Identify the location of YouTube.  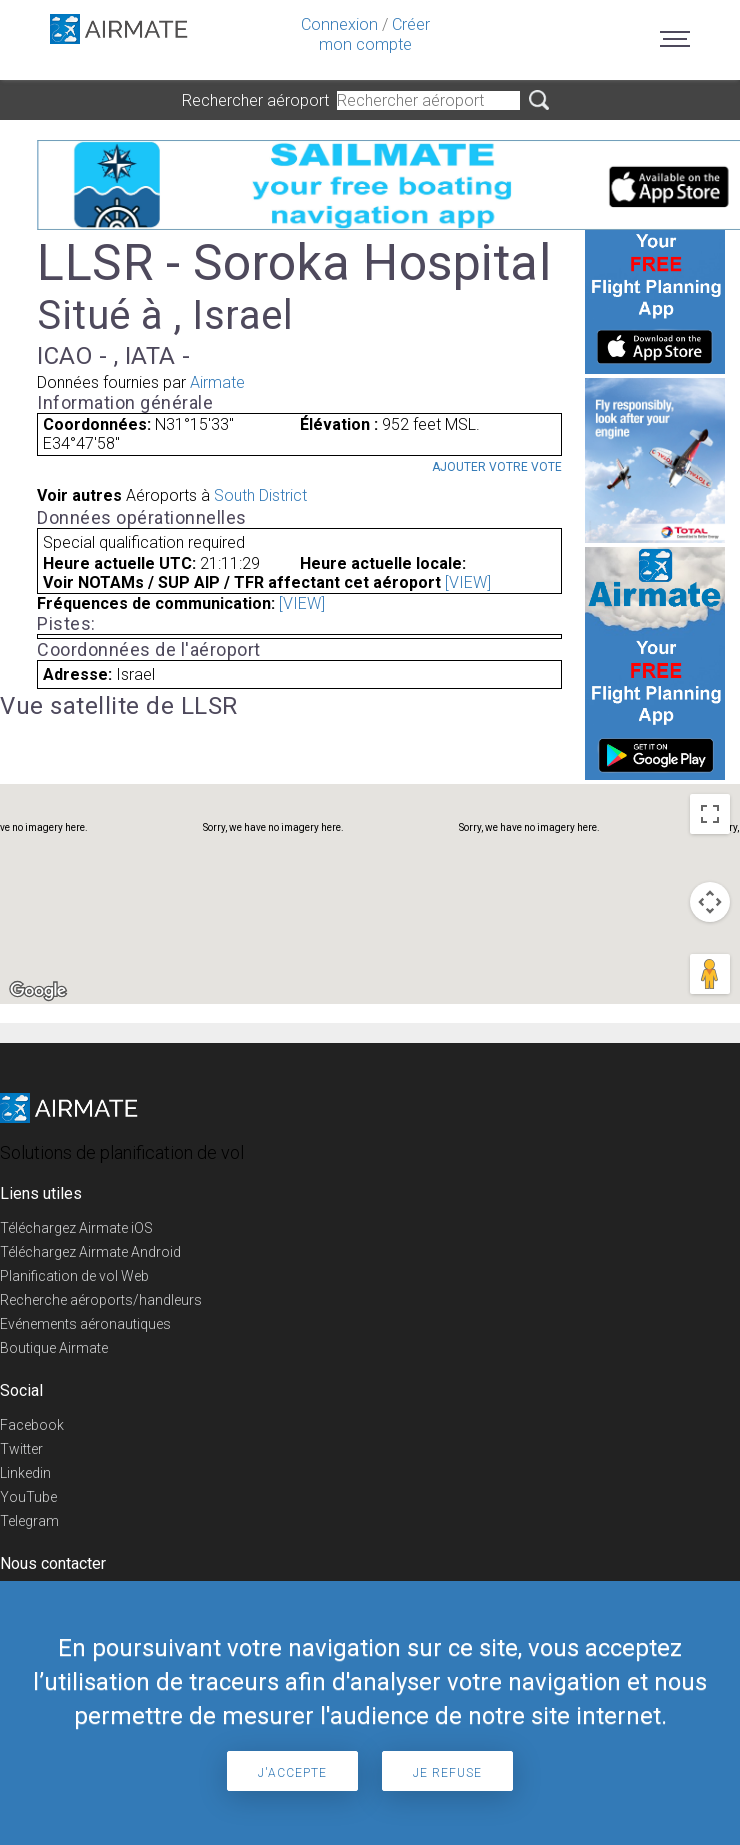
(28, 1497).